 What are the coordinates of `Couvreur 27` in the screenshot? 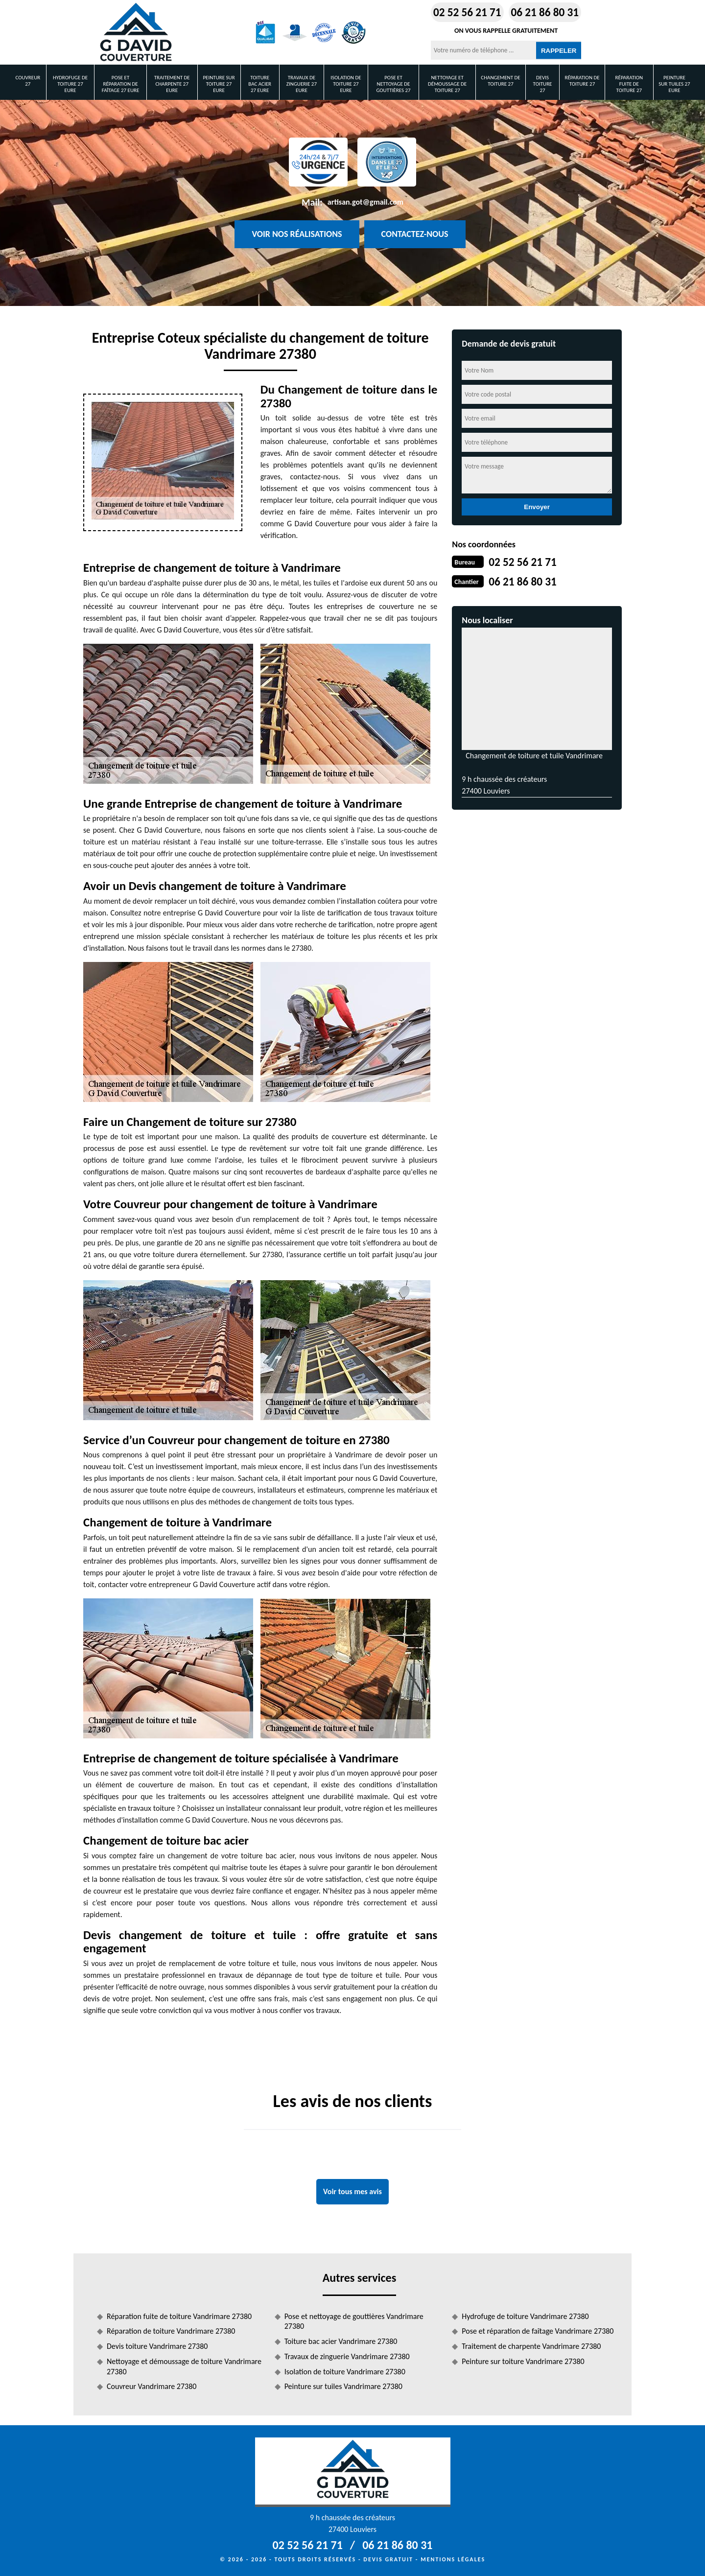 It's located at (27, 80).